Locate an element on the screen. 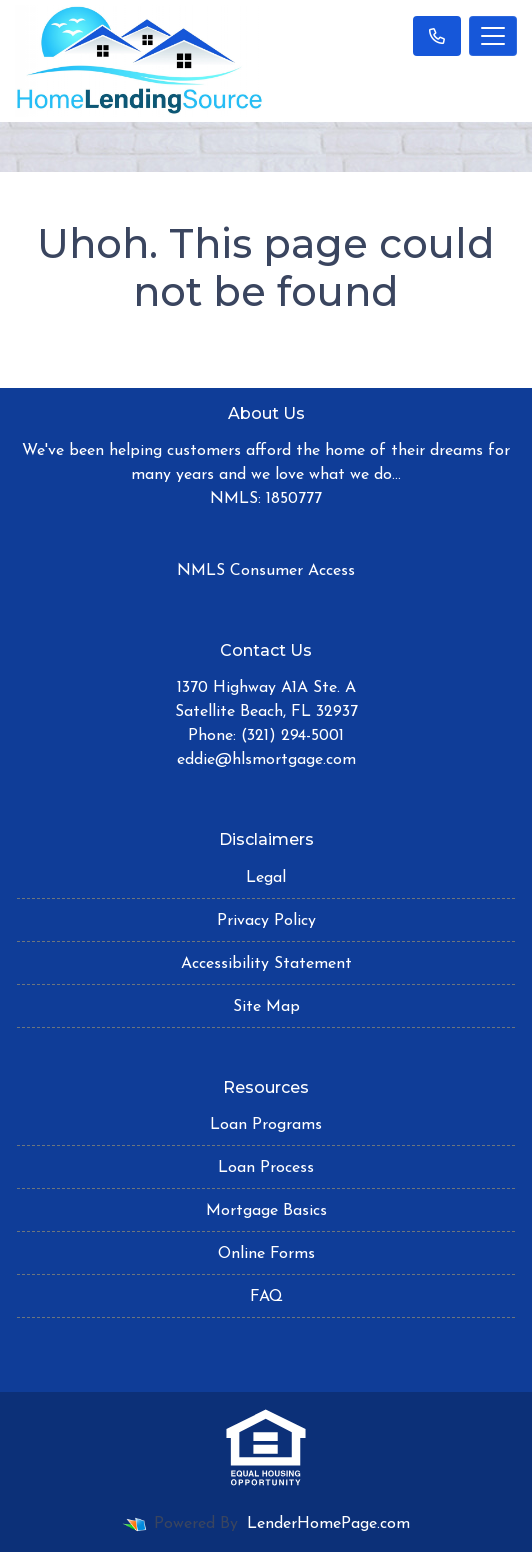  [Toggle navigation] is located at coordinates (493, 36).